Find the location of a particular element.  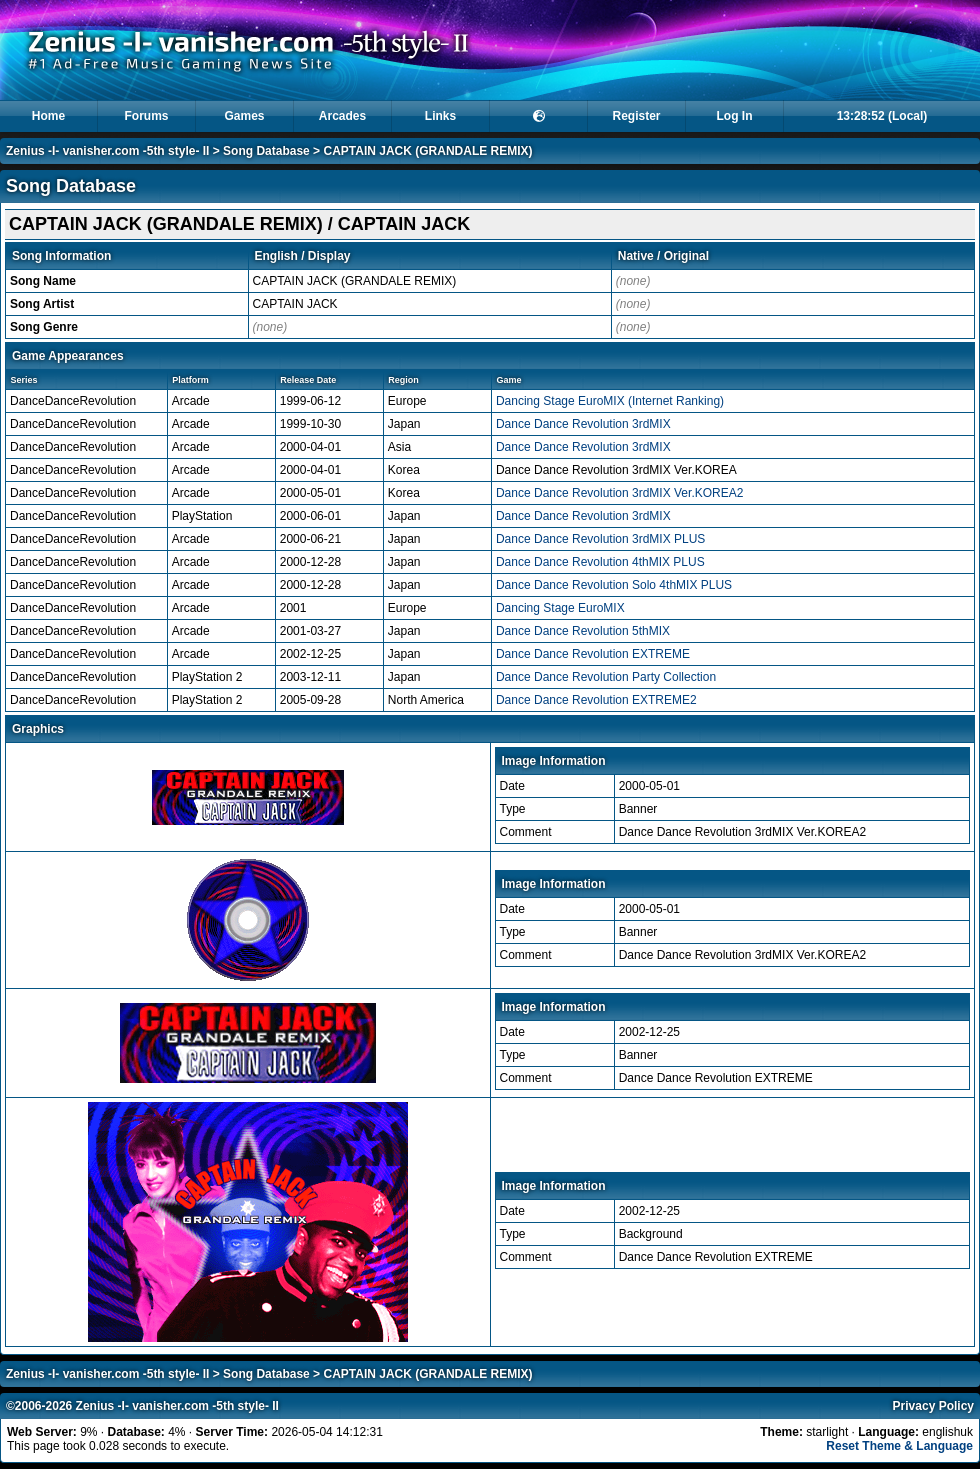

Home is located at coordinates (48, 116).